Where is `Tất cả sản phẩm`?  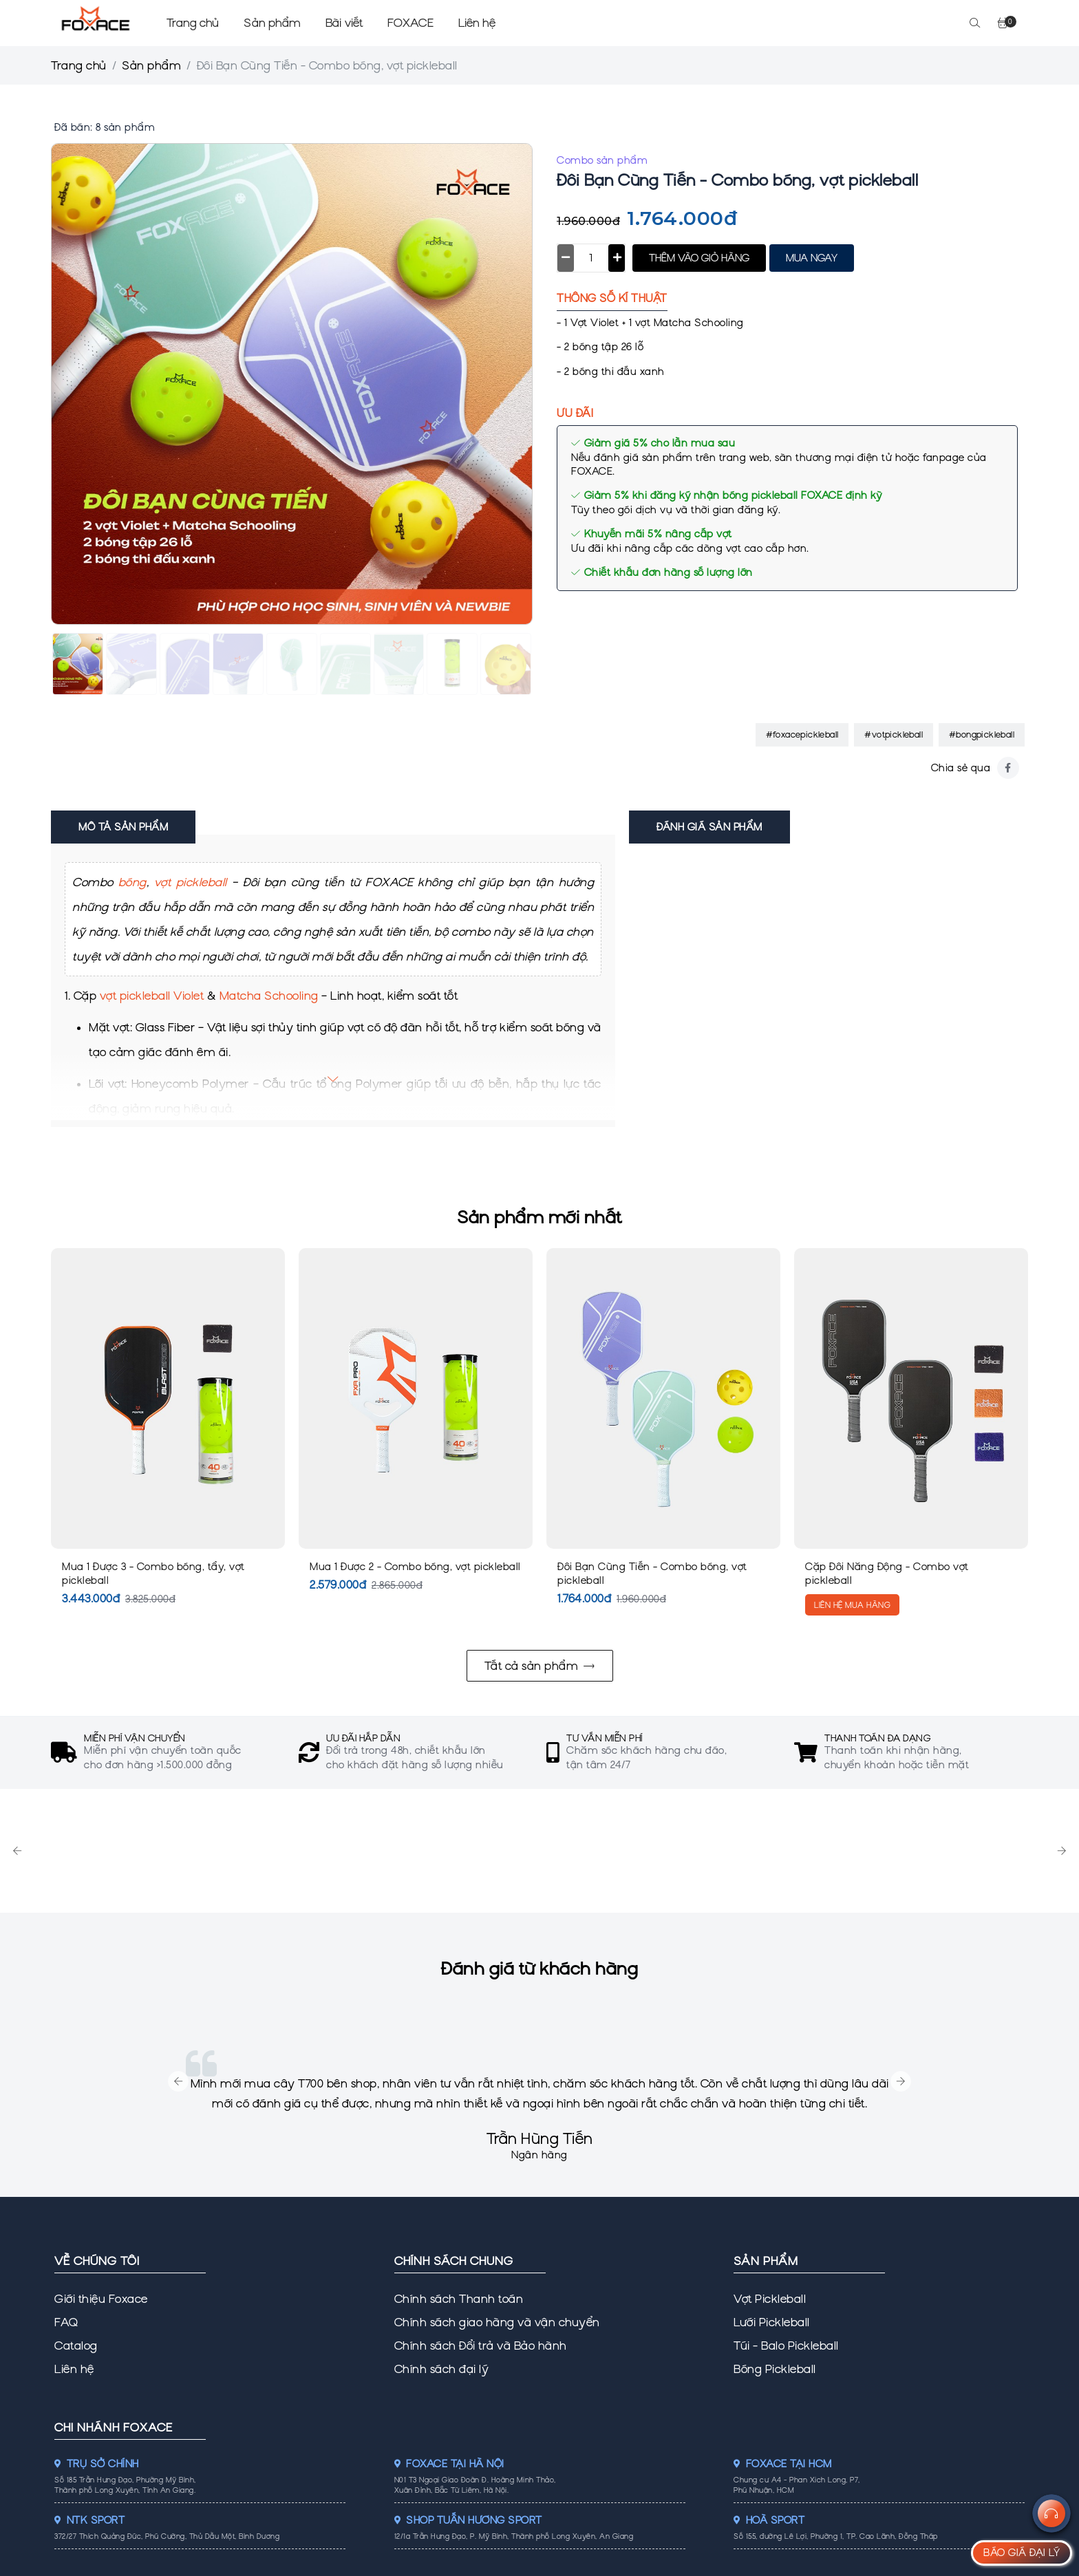 Tất cả sản phẩm is located at coordinates (539, 1666).